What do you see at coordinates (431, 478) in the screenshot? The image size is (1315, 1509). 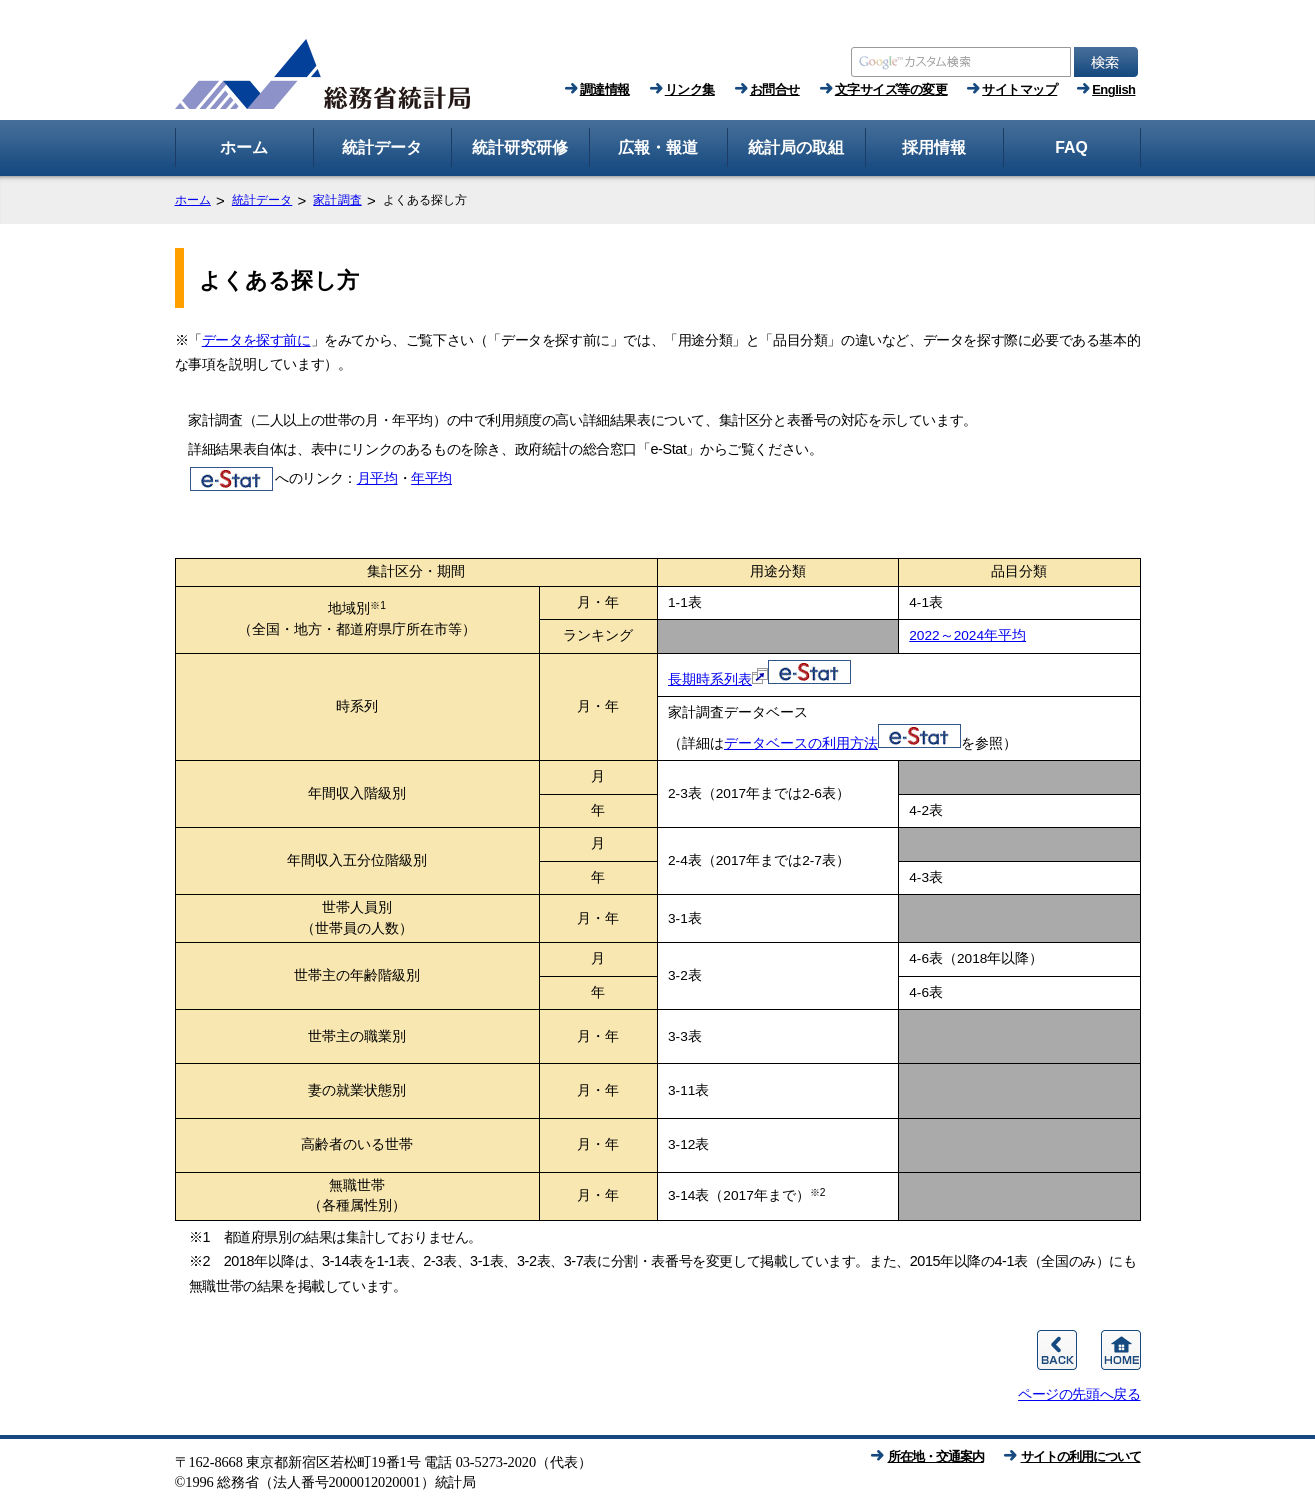 I see `年平均` at bounding box center [431, 478].